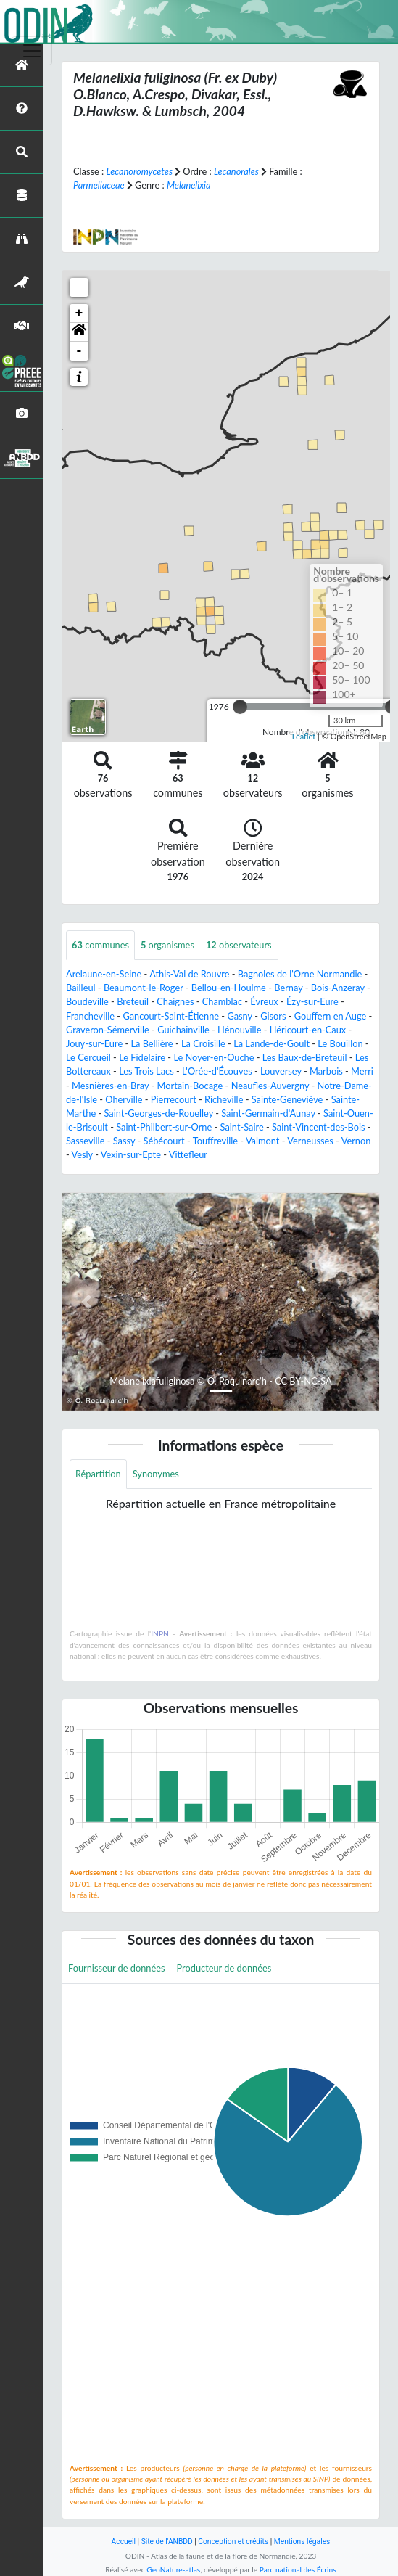 The height and width of the screenshot is (2576, 398). I want to click on Francheville, so click(90, 1016).